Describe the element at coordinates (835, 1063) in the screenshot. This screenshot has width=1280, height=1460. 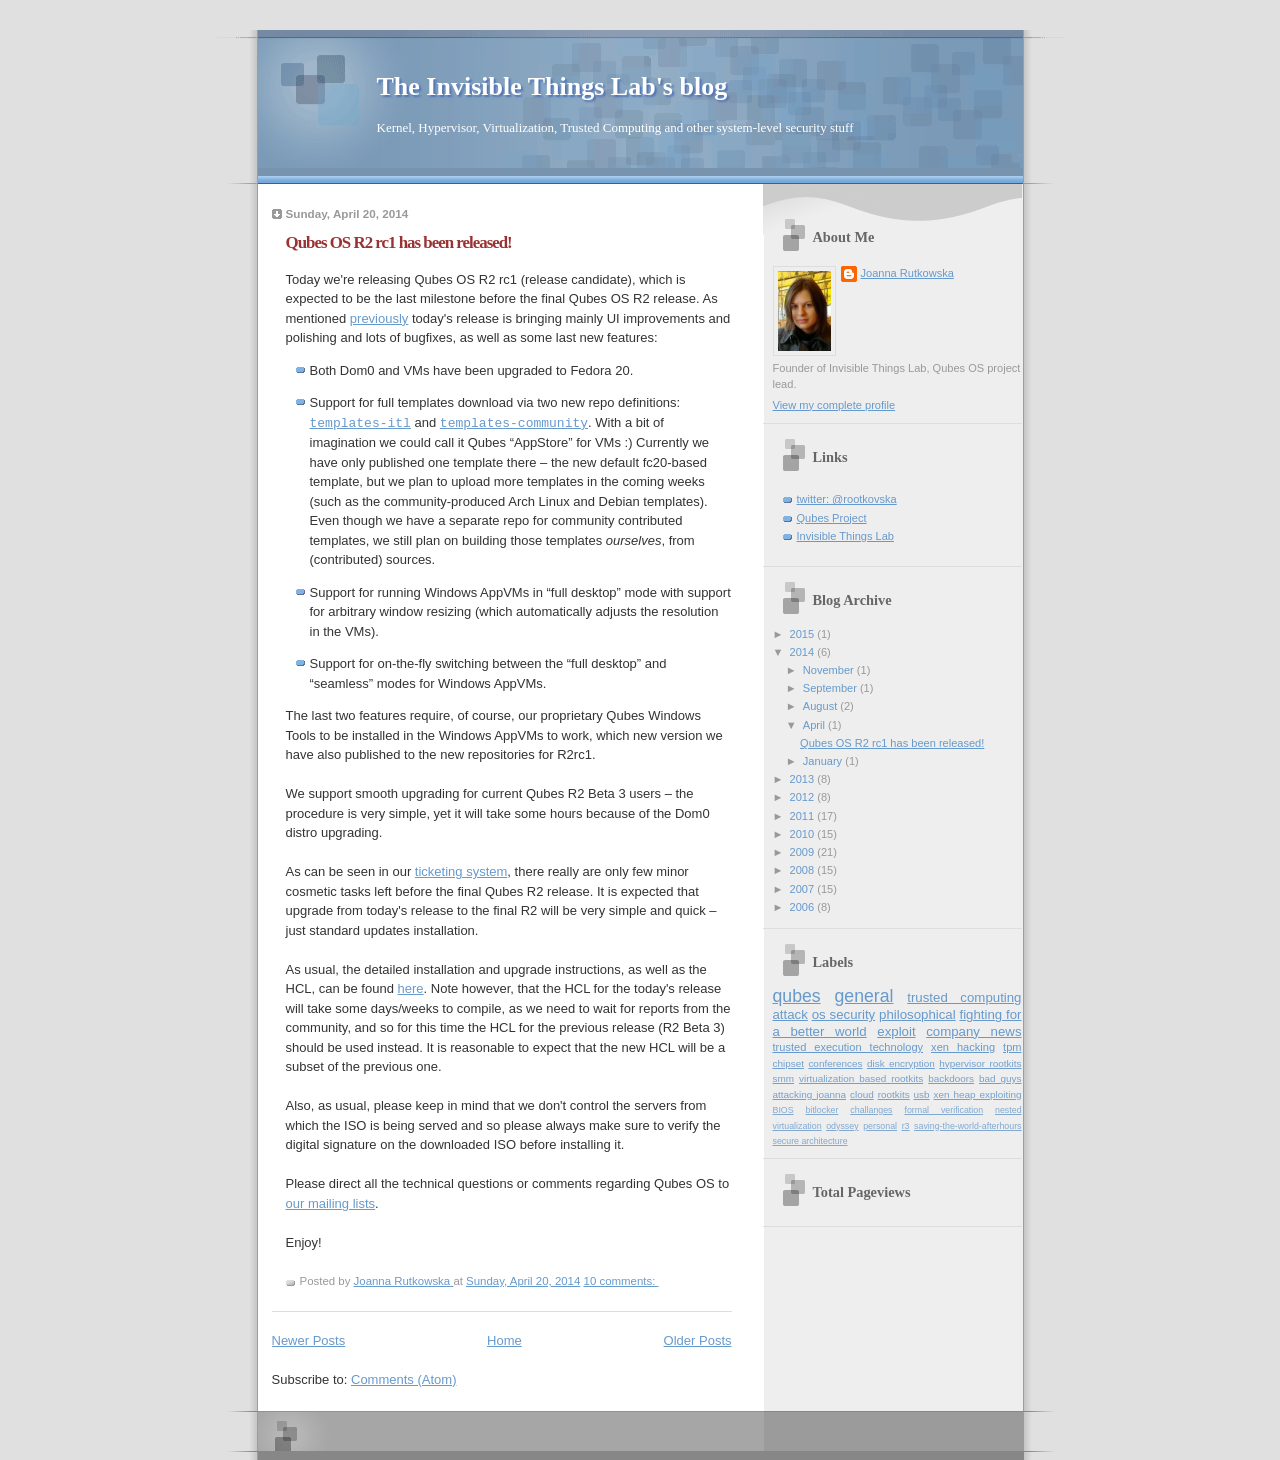
I see `conferences` at that location.